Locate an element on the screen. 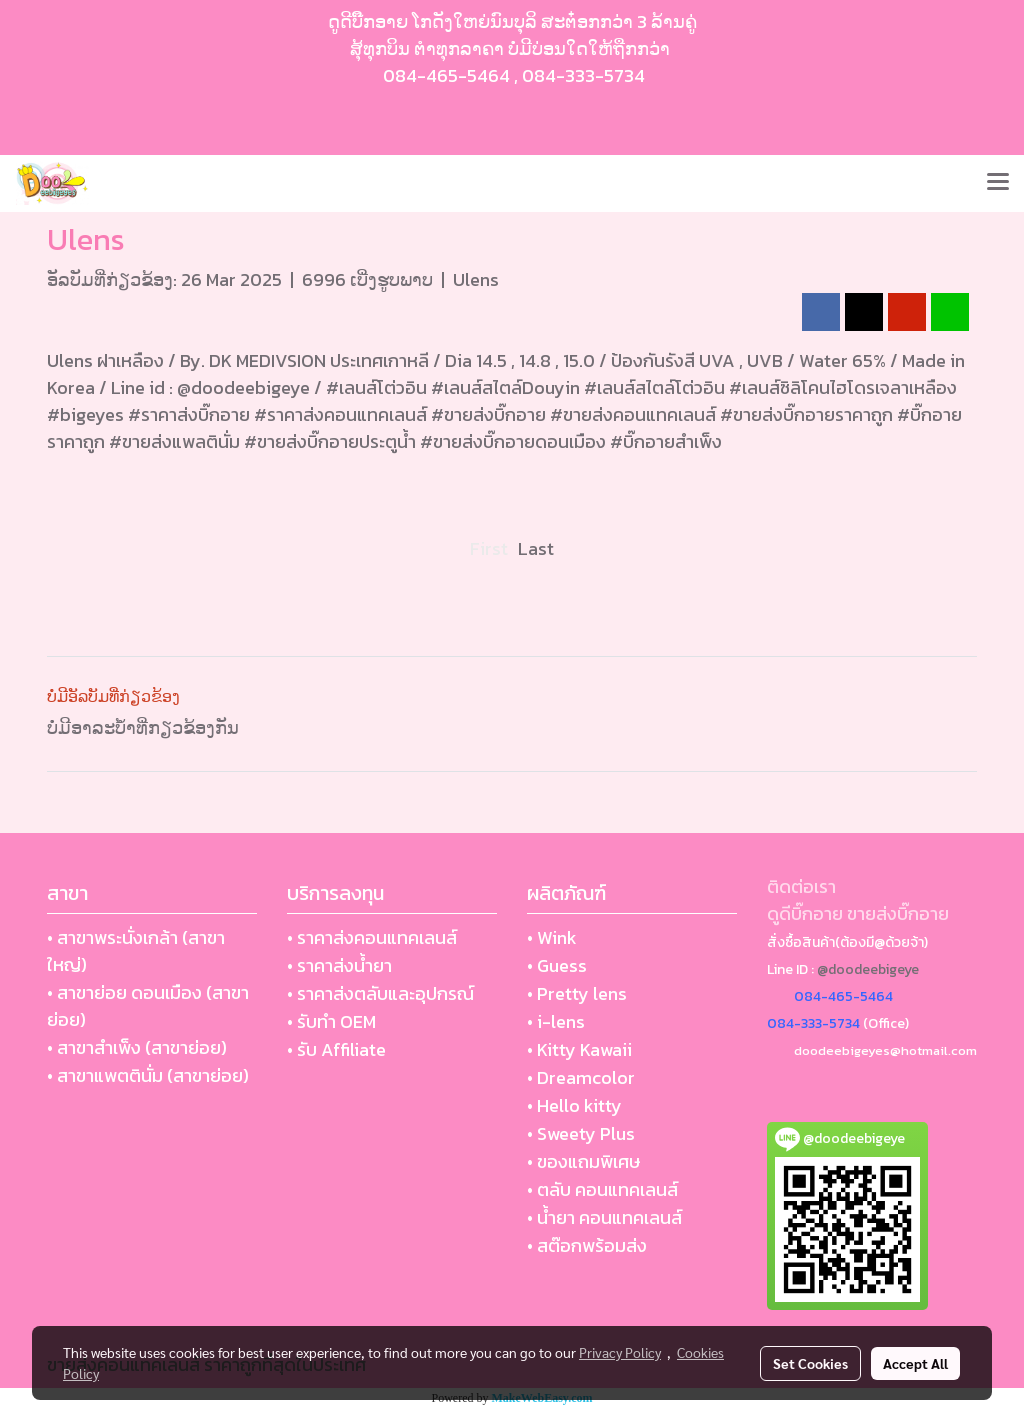 This screenshot has width=1024, height=1408. Last is located at coordinates (536, 548).